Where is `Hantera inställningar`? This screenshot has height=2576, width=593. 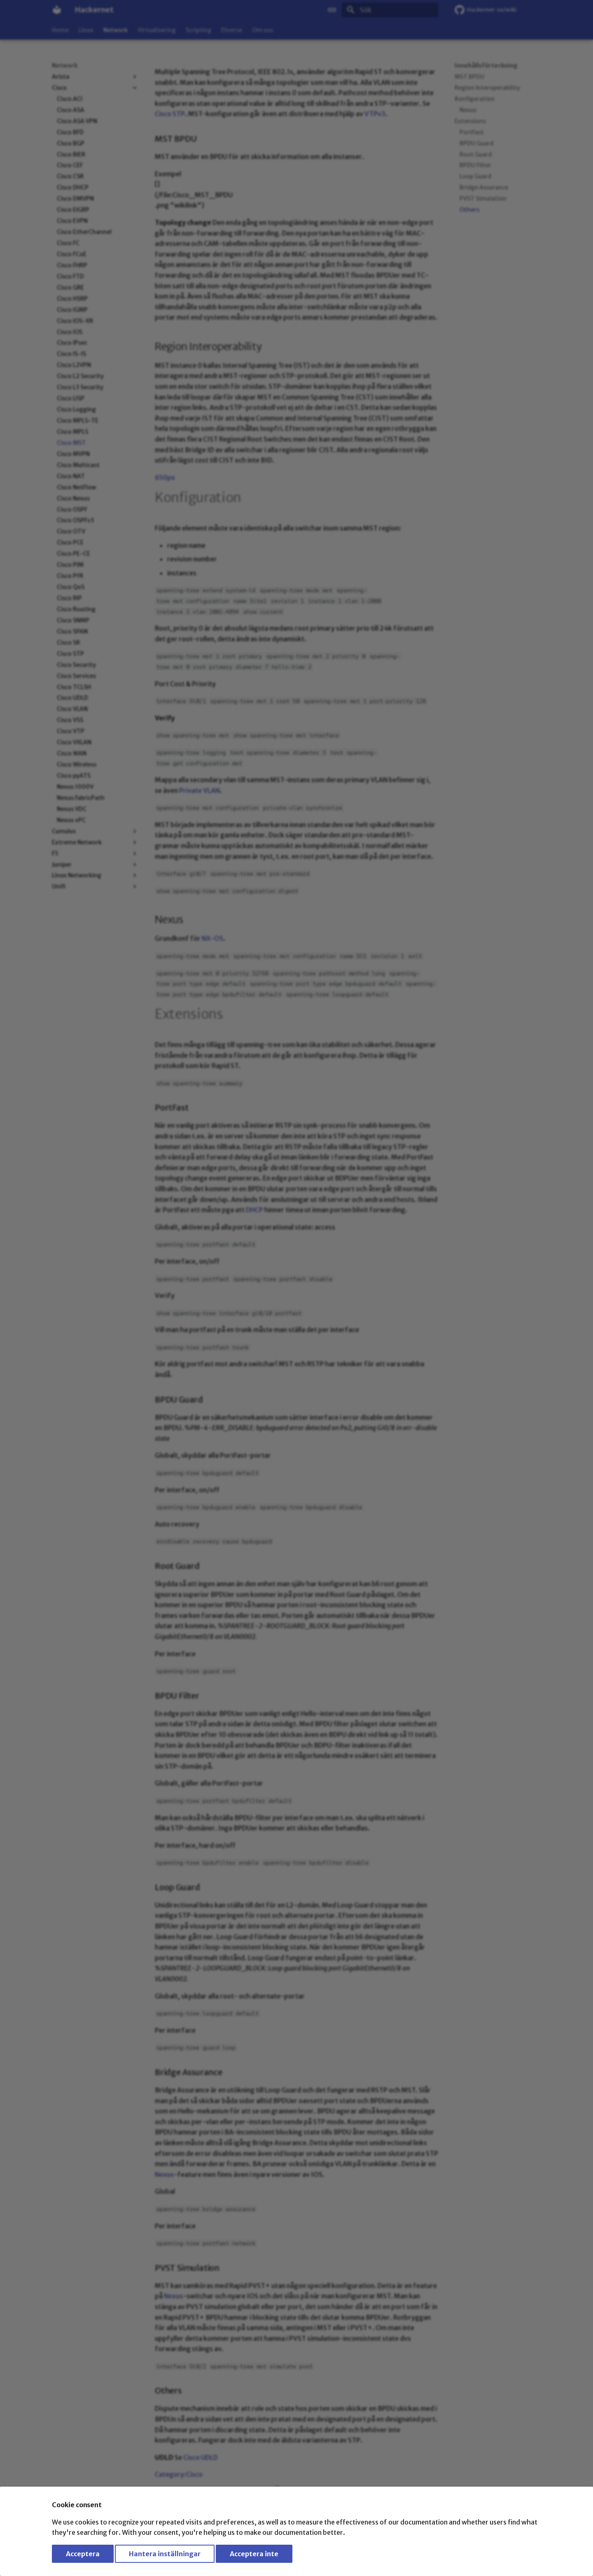
Hantera inställningar is located at coordinates (165, 2554).